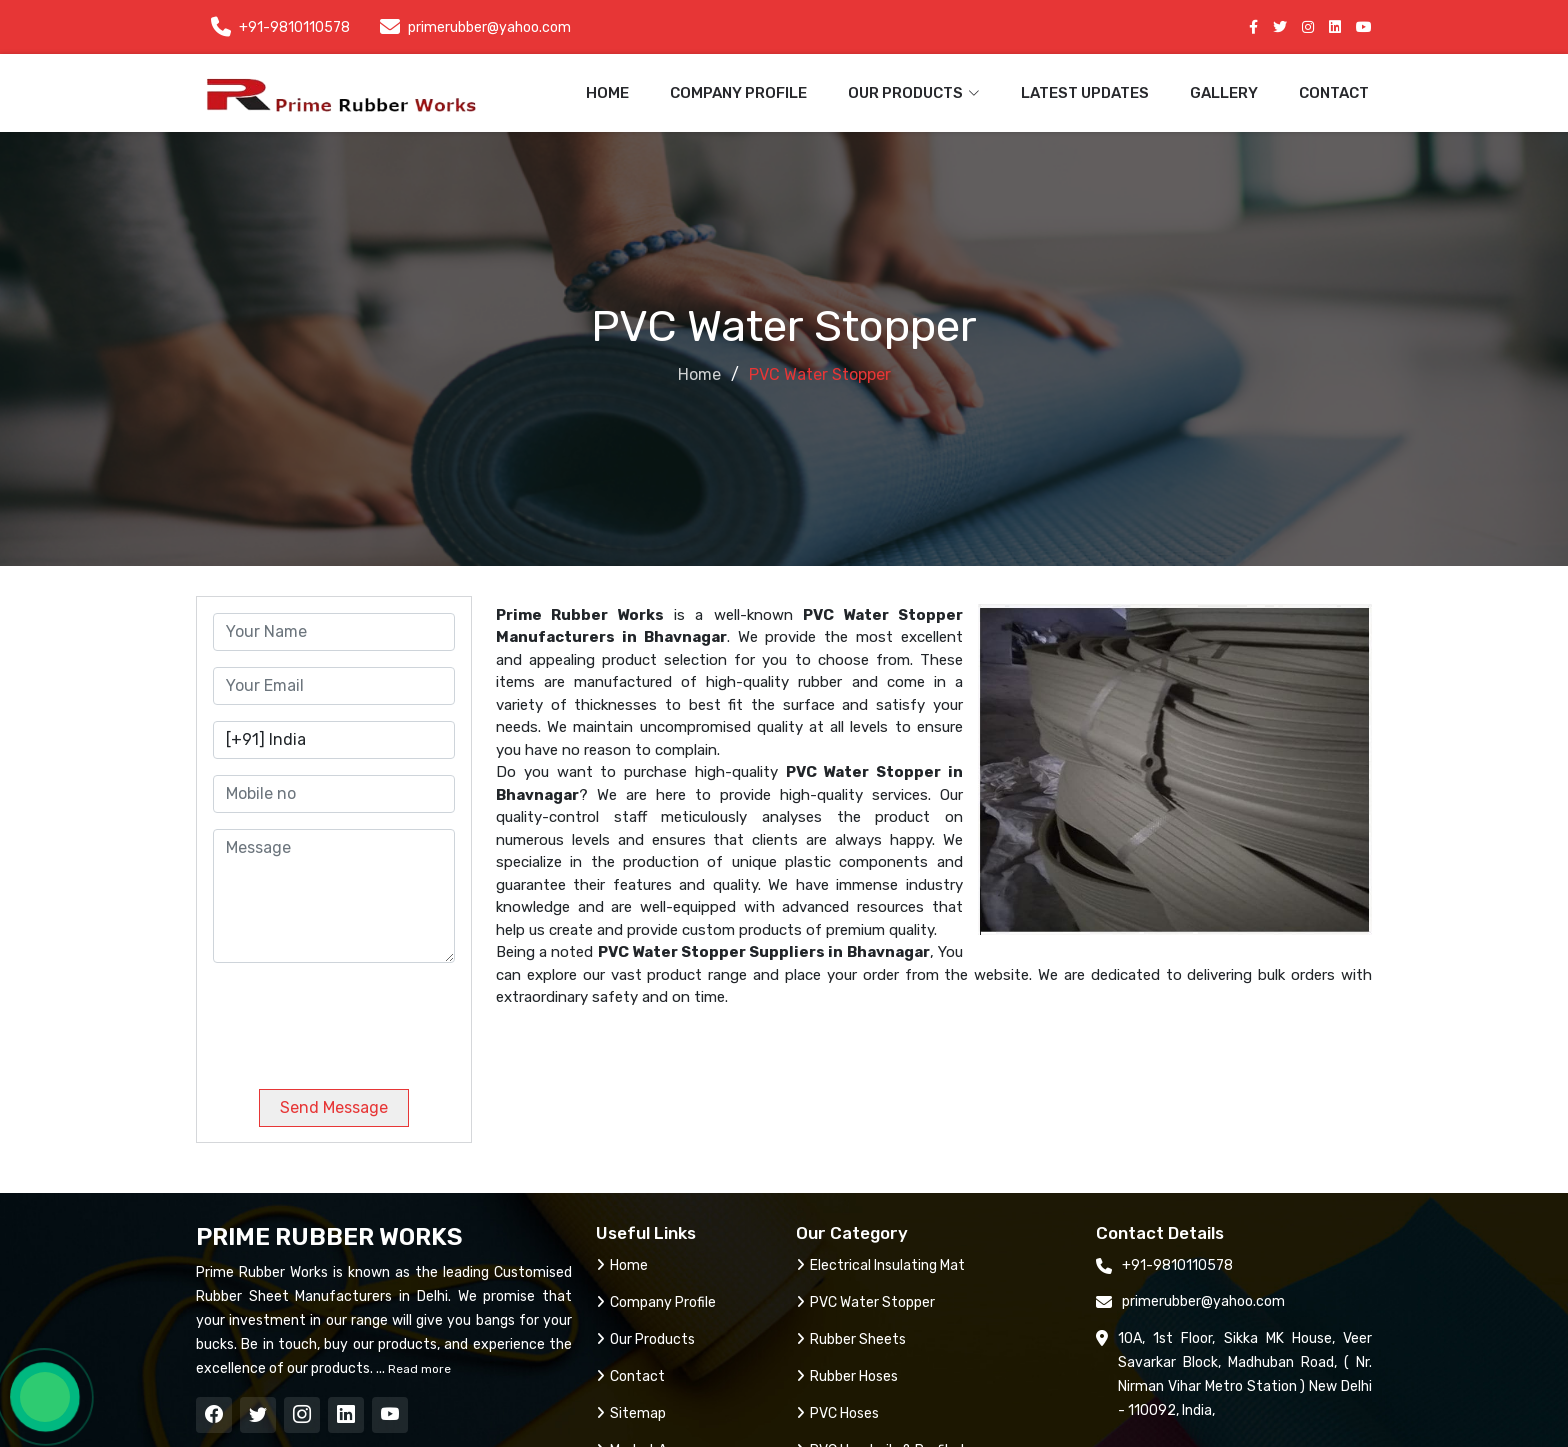  Describe the element at coordinates (418, 1369) in the screenshot. I see `Read more` at that location.